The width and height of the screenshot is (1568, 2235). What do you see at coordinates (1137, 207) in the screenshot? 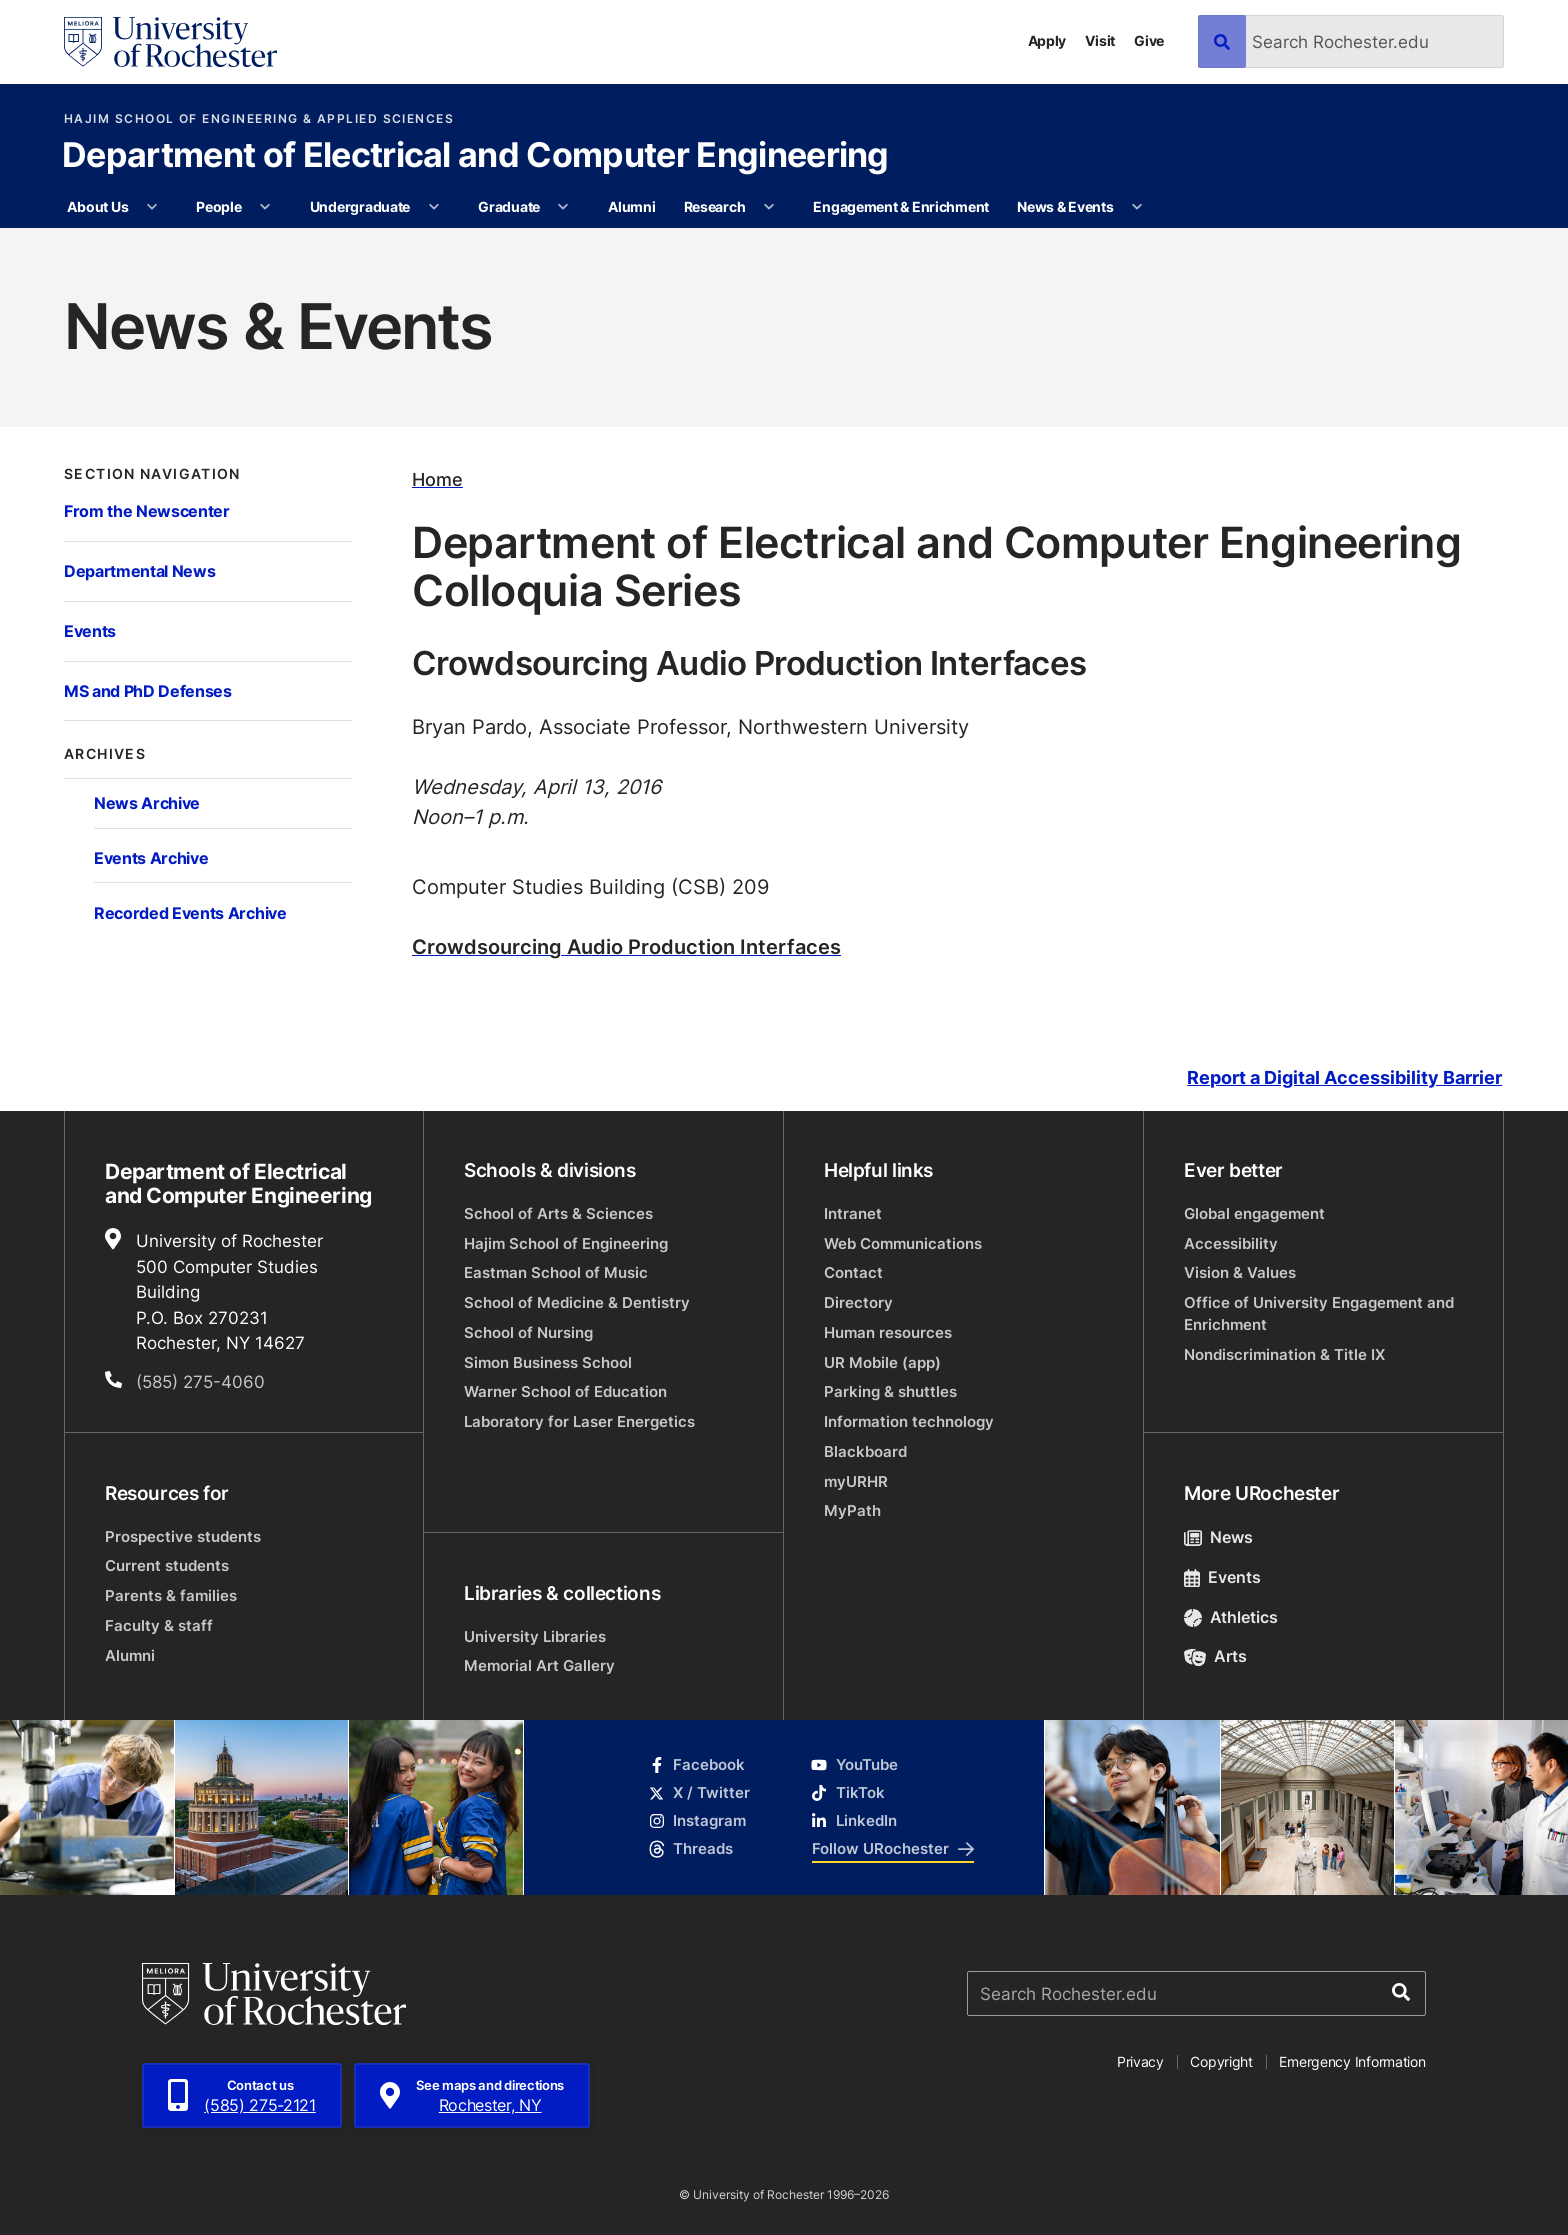
I see `[More News & Events pages]` at bounding box center [1137, 207].